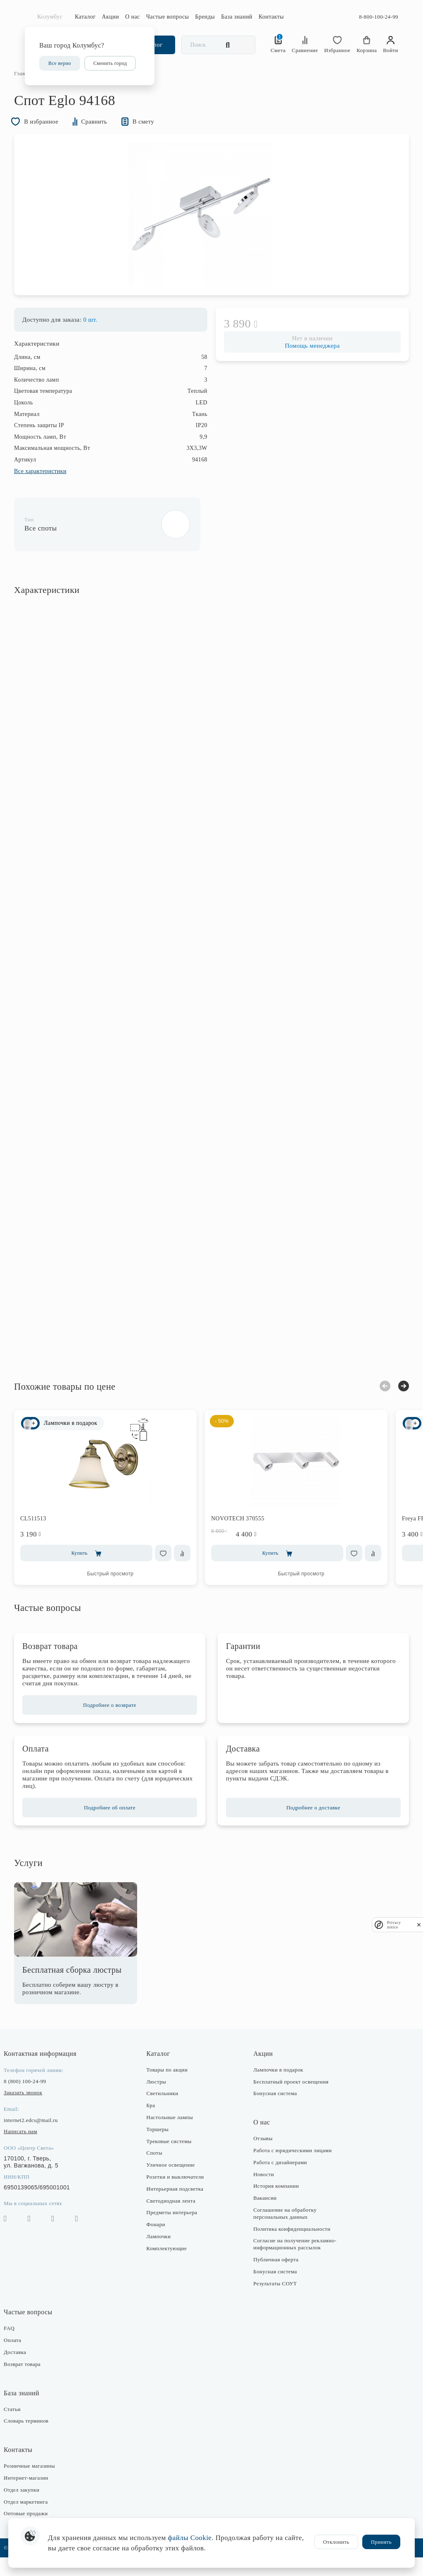 Image resolution: width=423 pixels, height=2576 pixels. What do you see at coordinates (172, 2160) in the screenshot?
I see `Трековые системы` at bounding box center [172, 2160].